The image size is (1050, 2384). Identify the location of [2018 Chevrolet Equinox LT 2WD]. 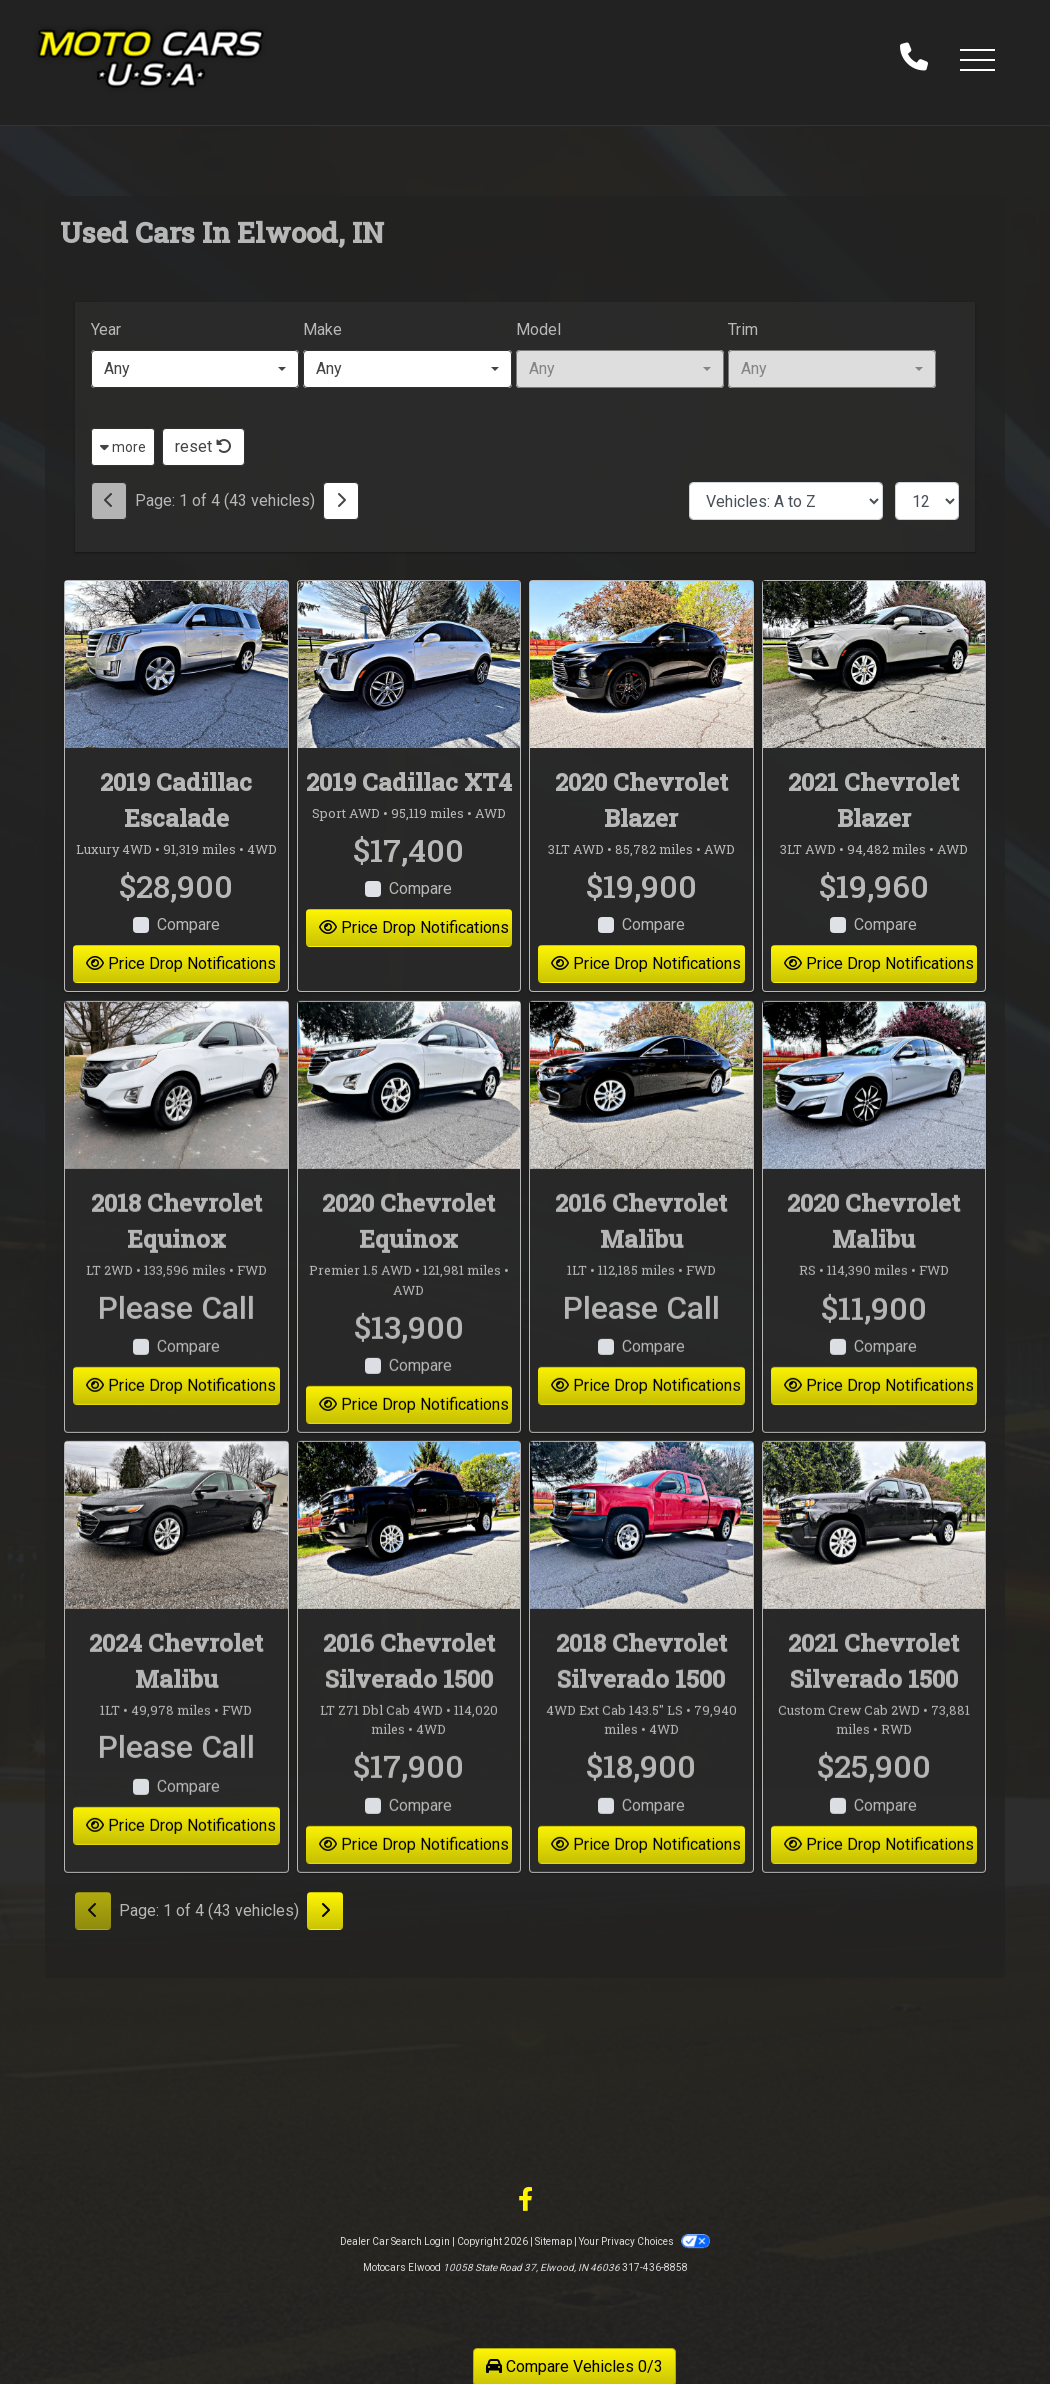
(176, 1112).